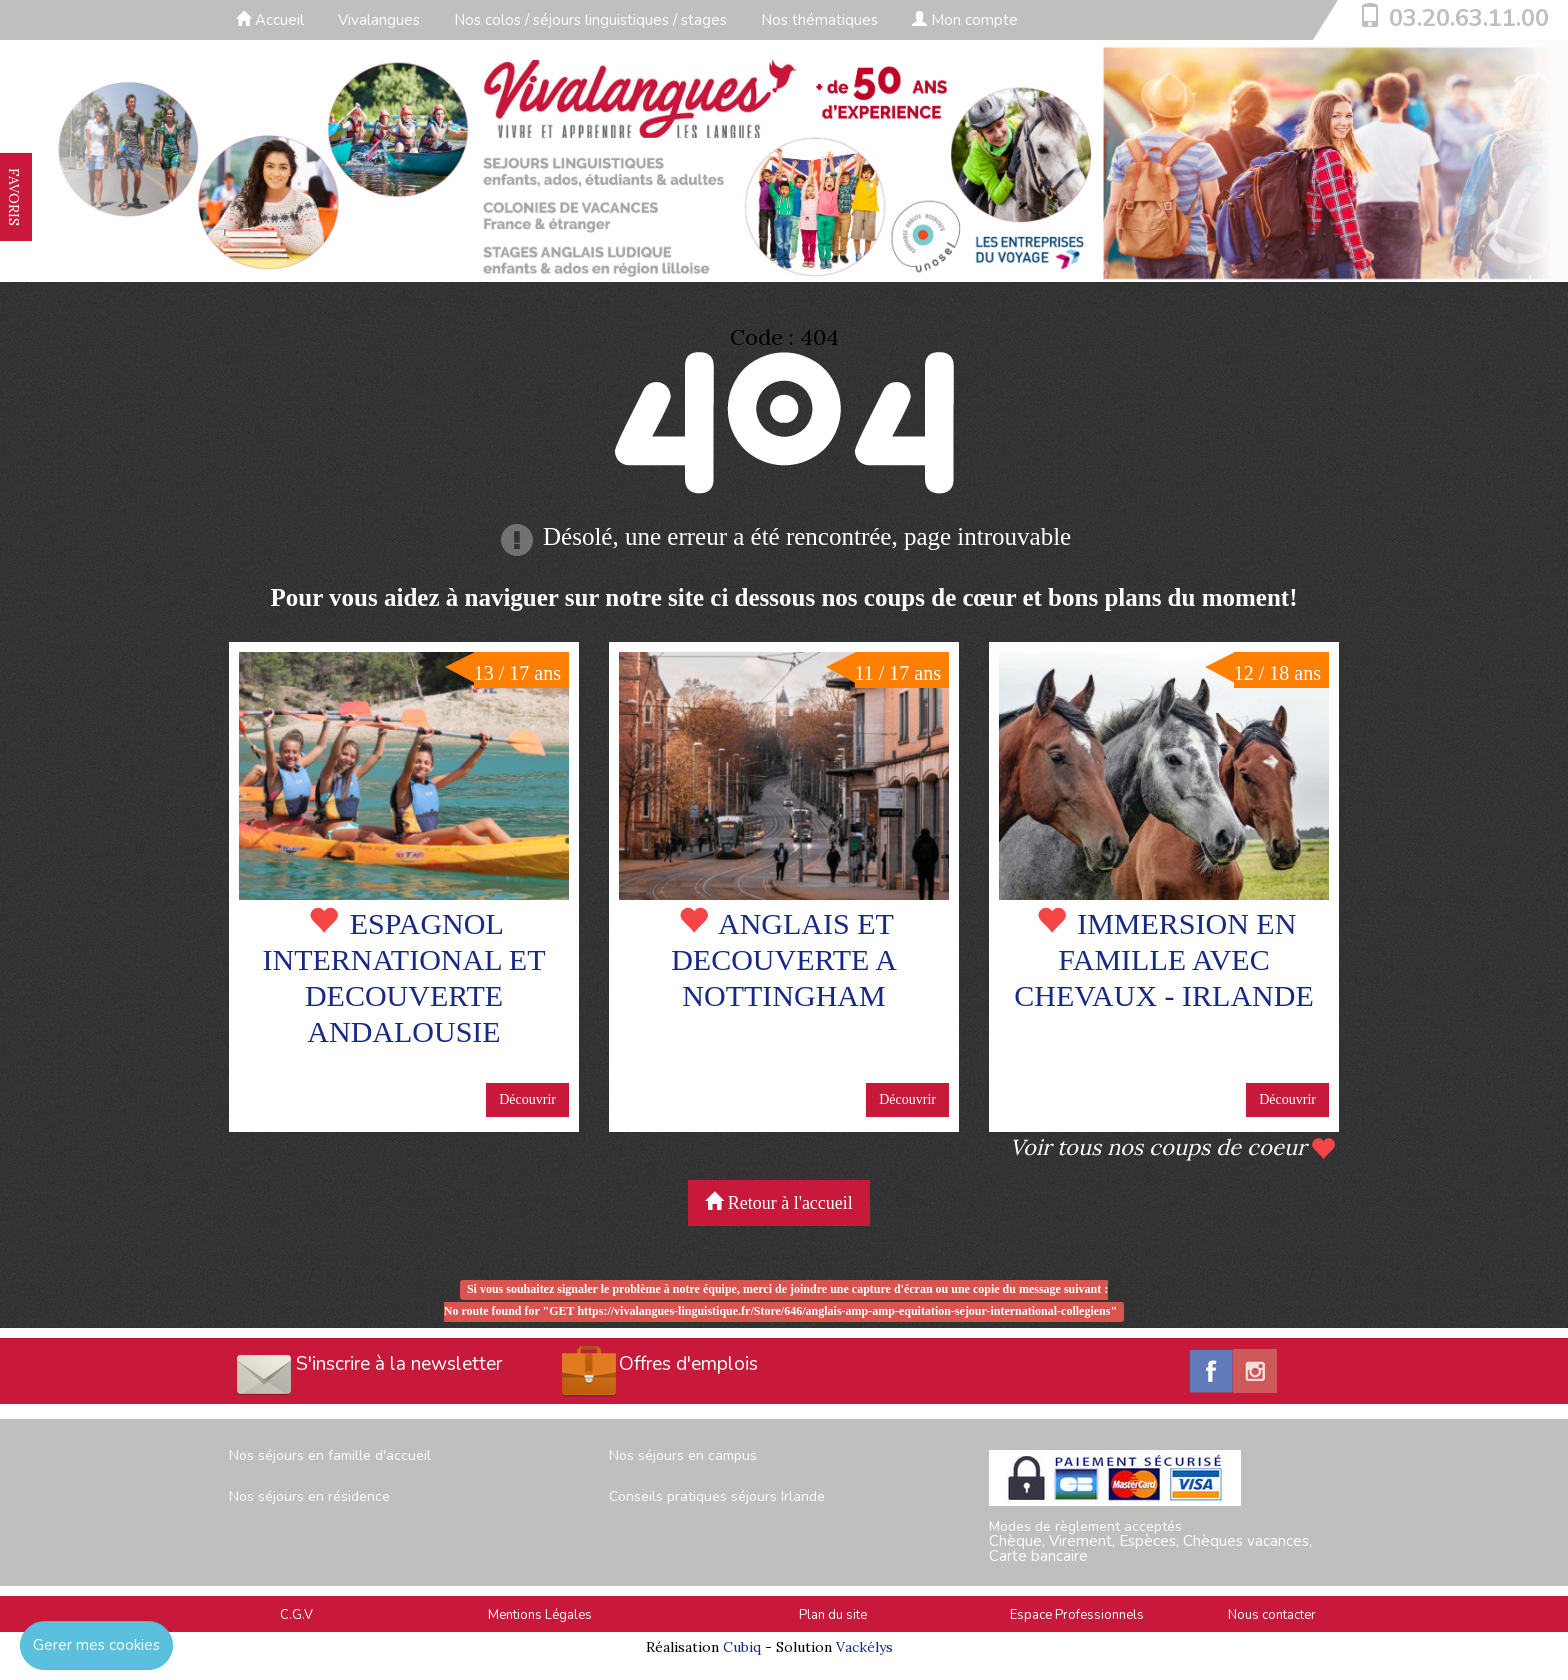 Image resolution: width=1568 pixels, height=1680 pixels. Describe the element at coordinates (819, 20) in the screenshot. I see `Nos thématiques` at that location.